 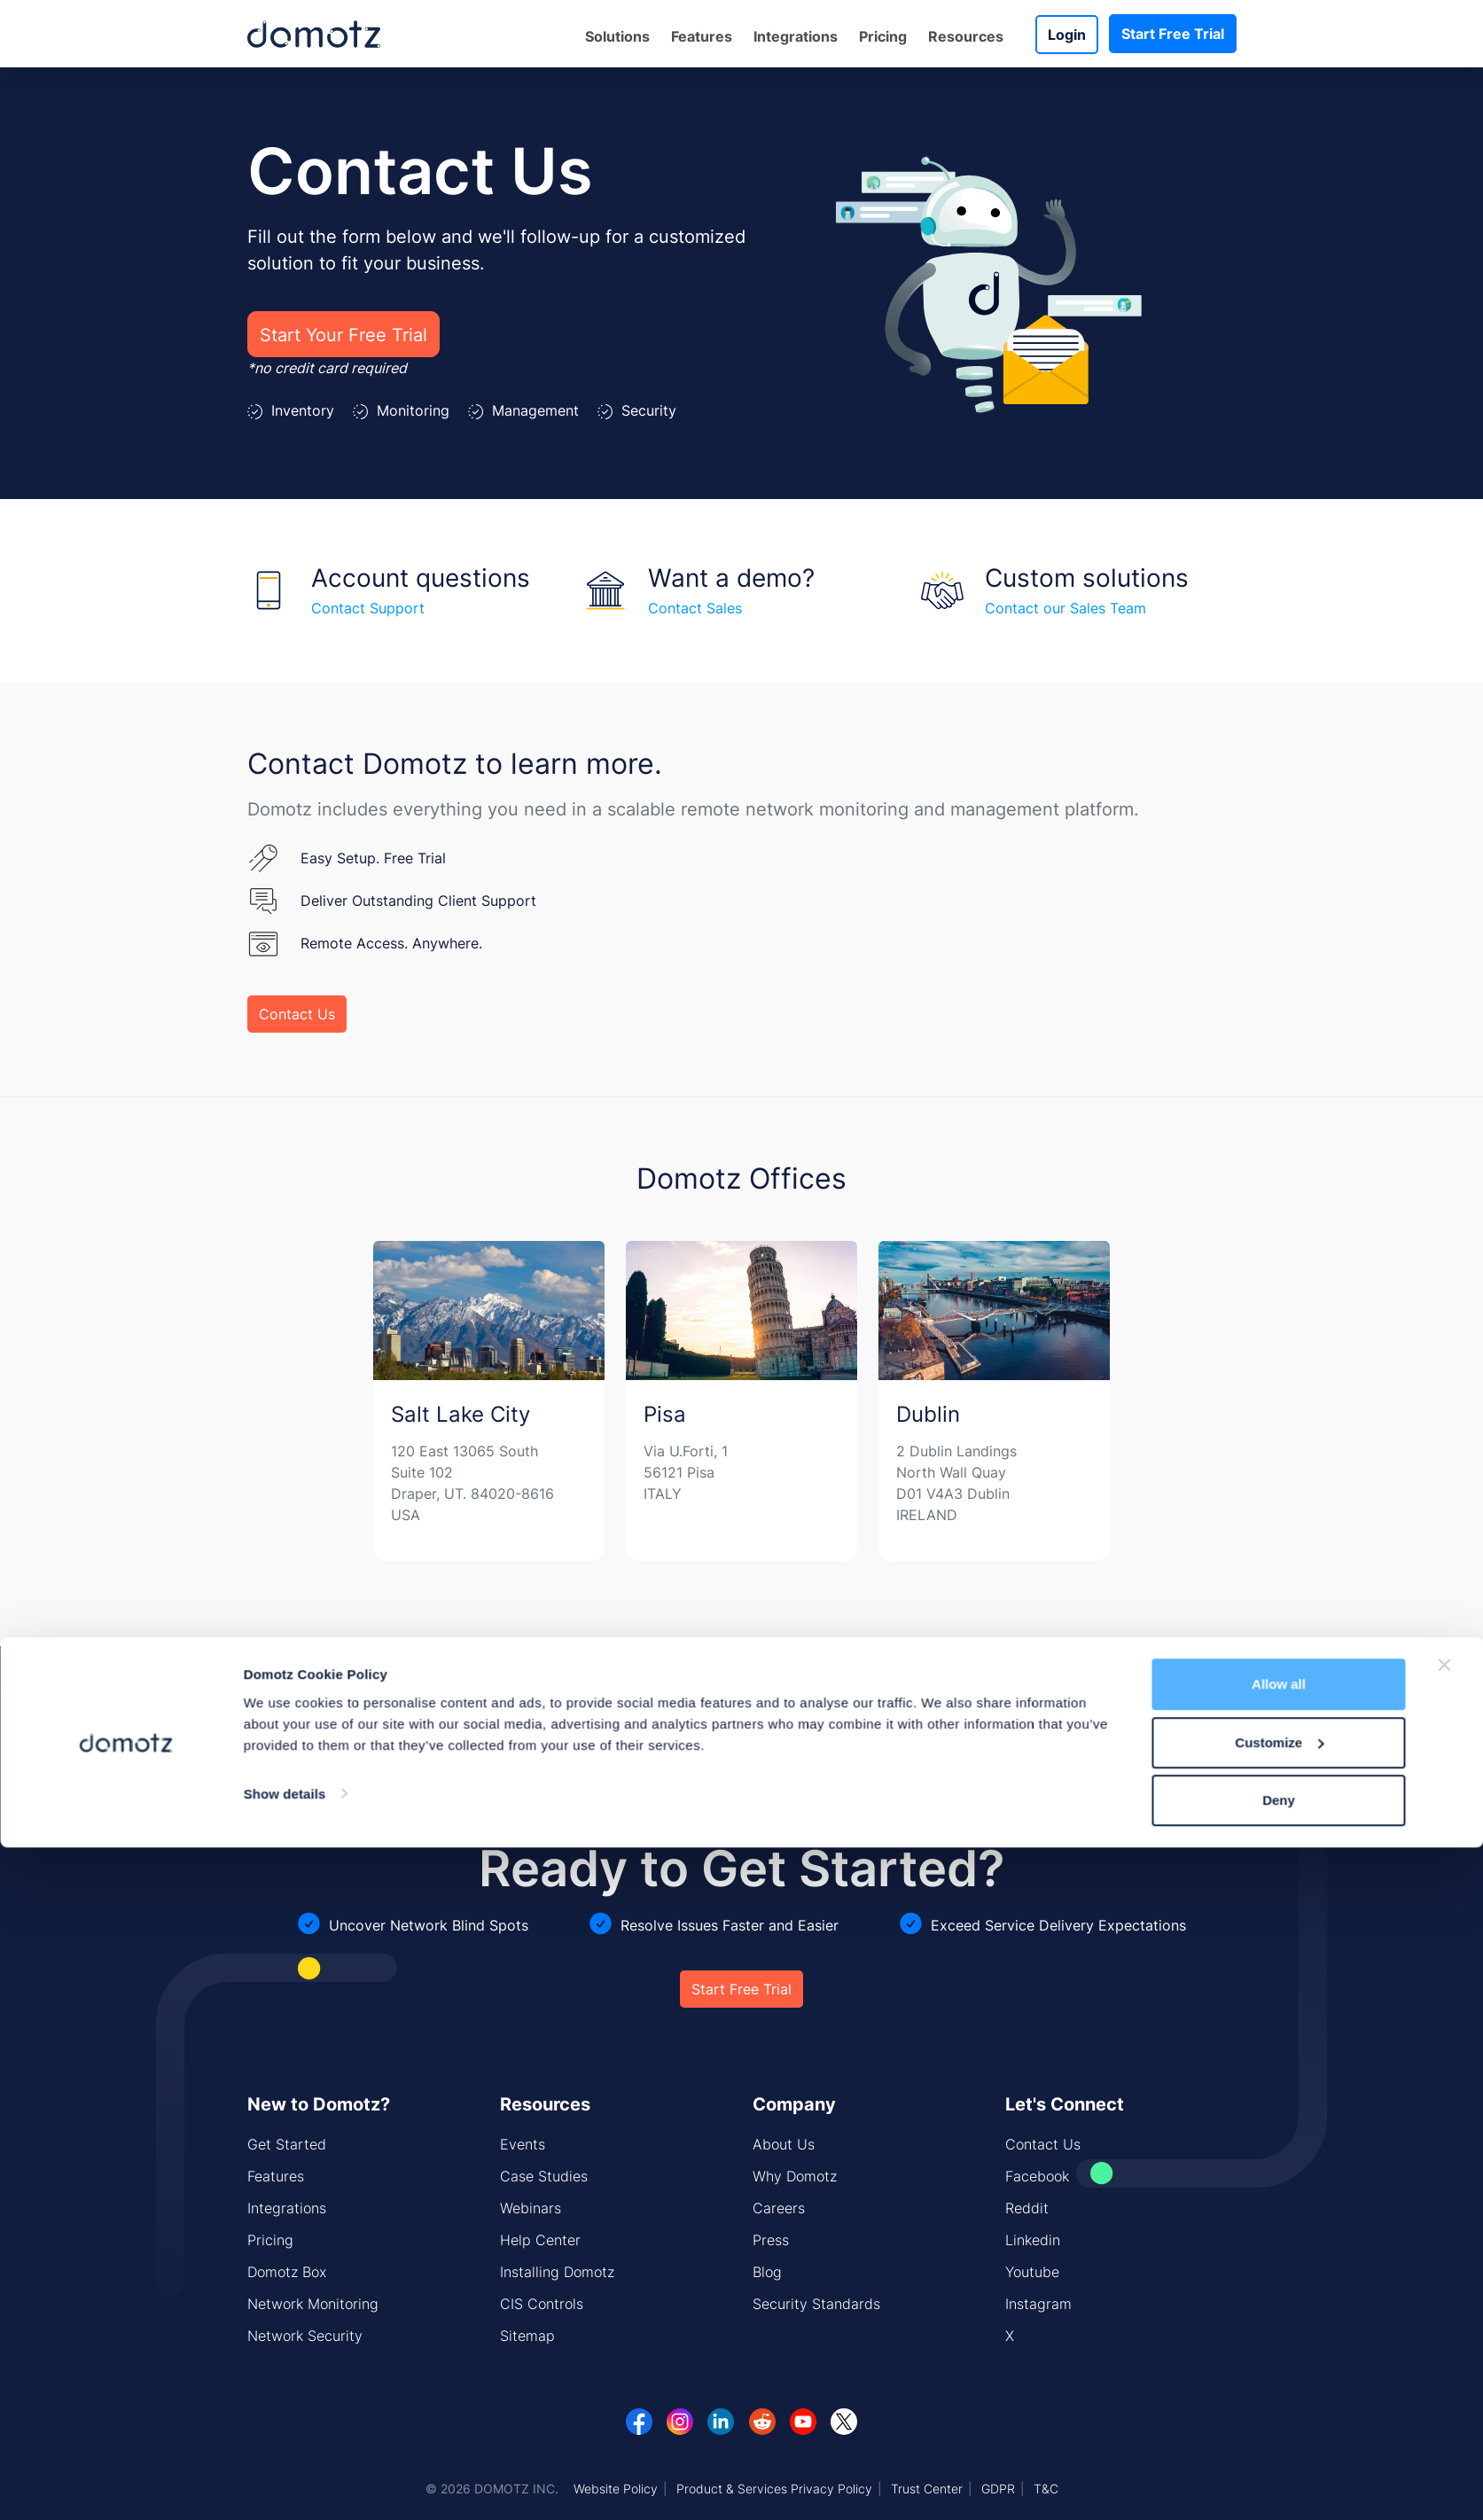 What do you see at coordinates (779, 2208) in the screenshot?
I see `Careers` at bounding box center [779, 2208].